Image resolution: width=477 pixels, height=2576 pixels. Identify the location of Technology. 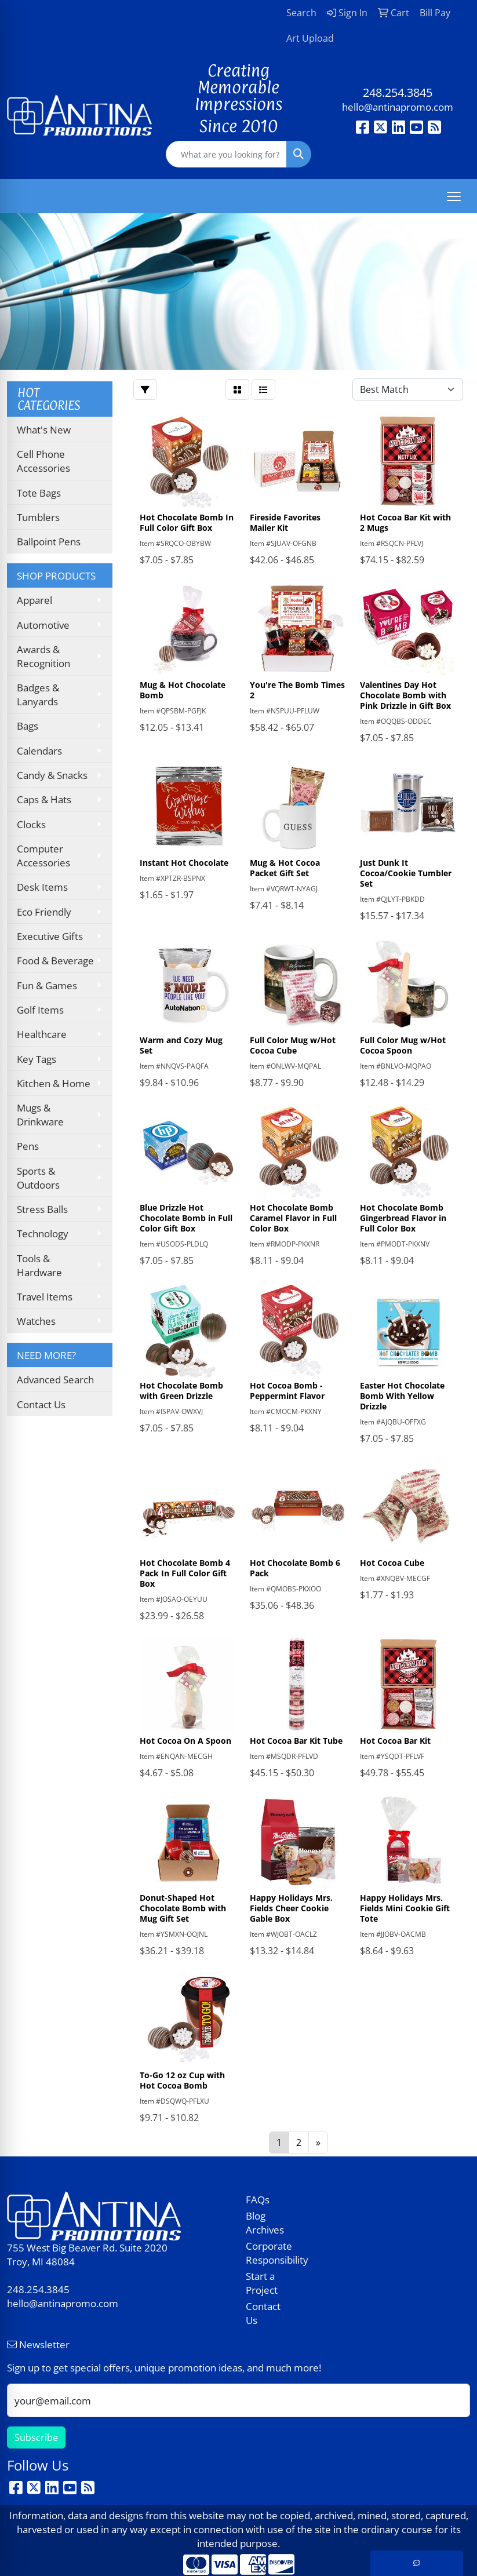
(42, 1233).